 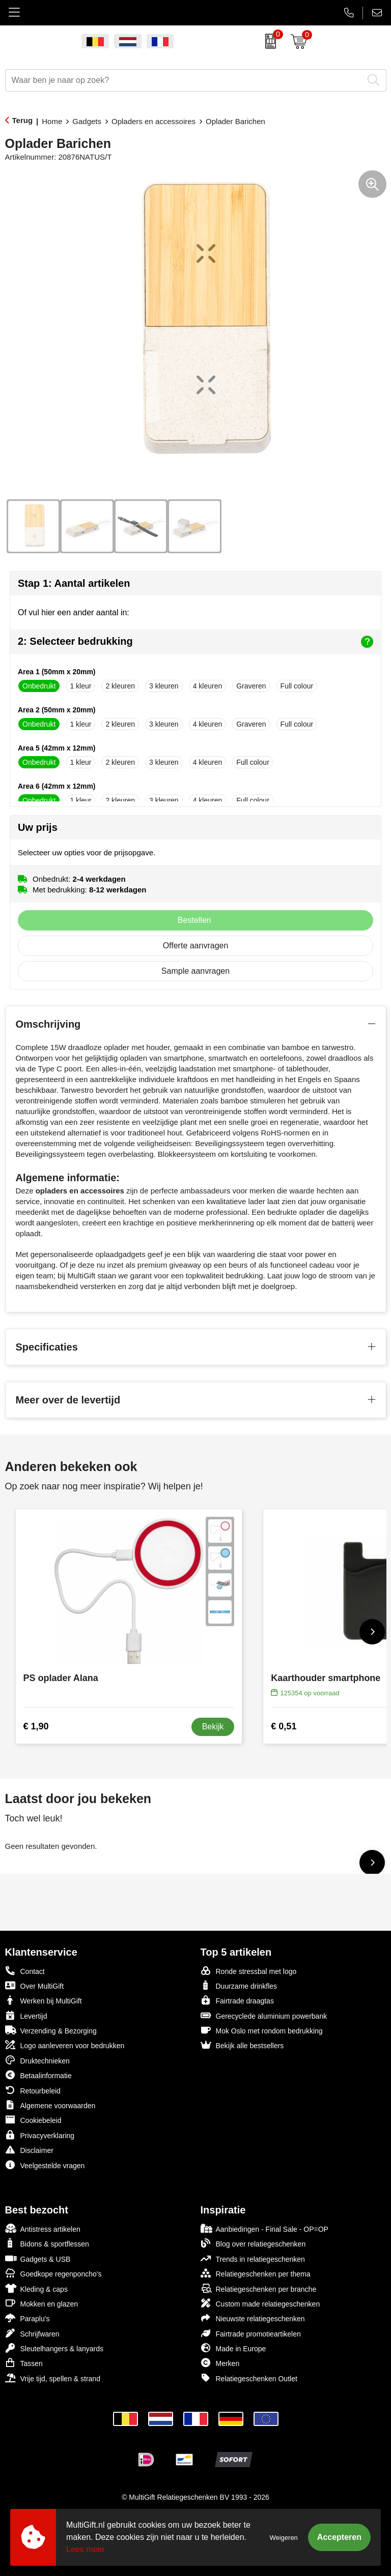 I want to click on Of vul hier een ander aantal in:, so click(x=73, y=612).